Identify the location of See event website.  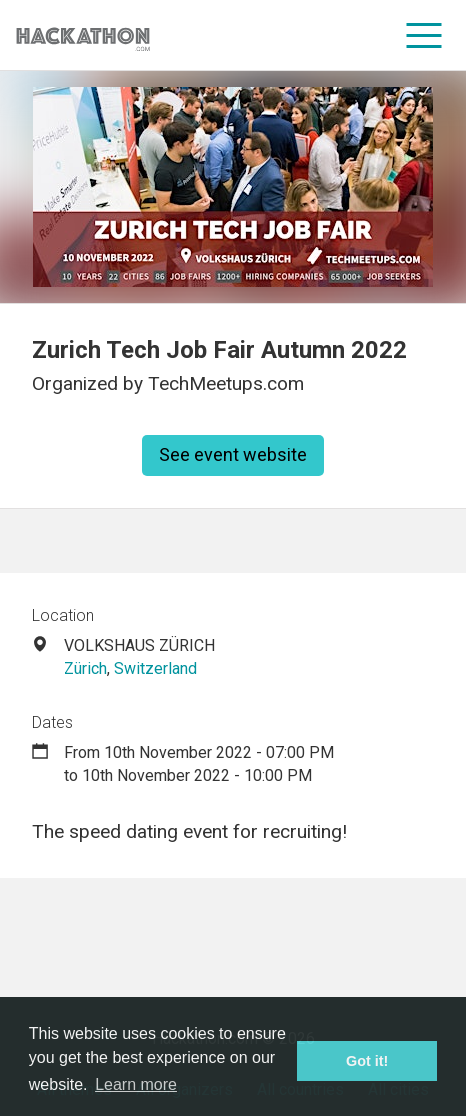
(233, 454).